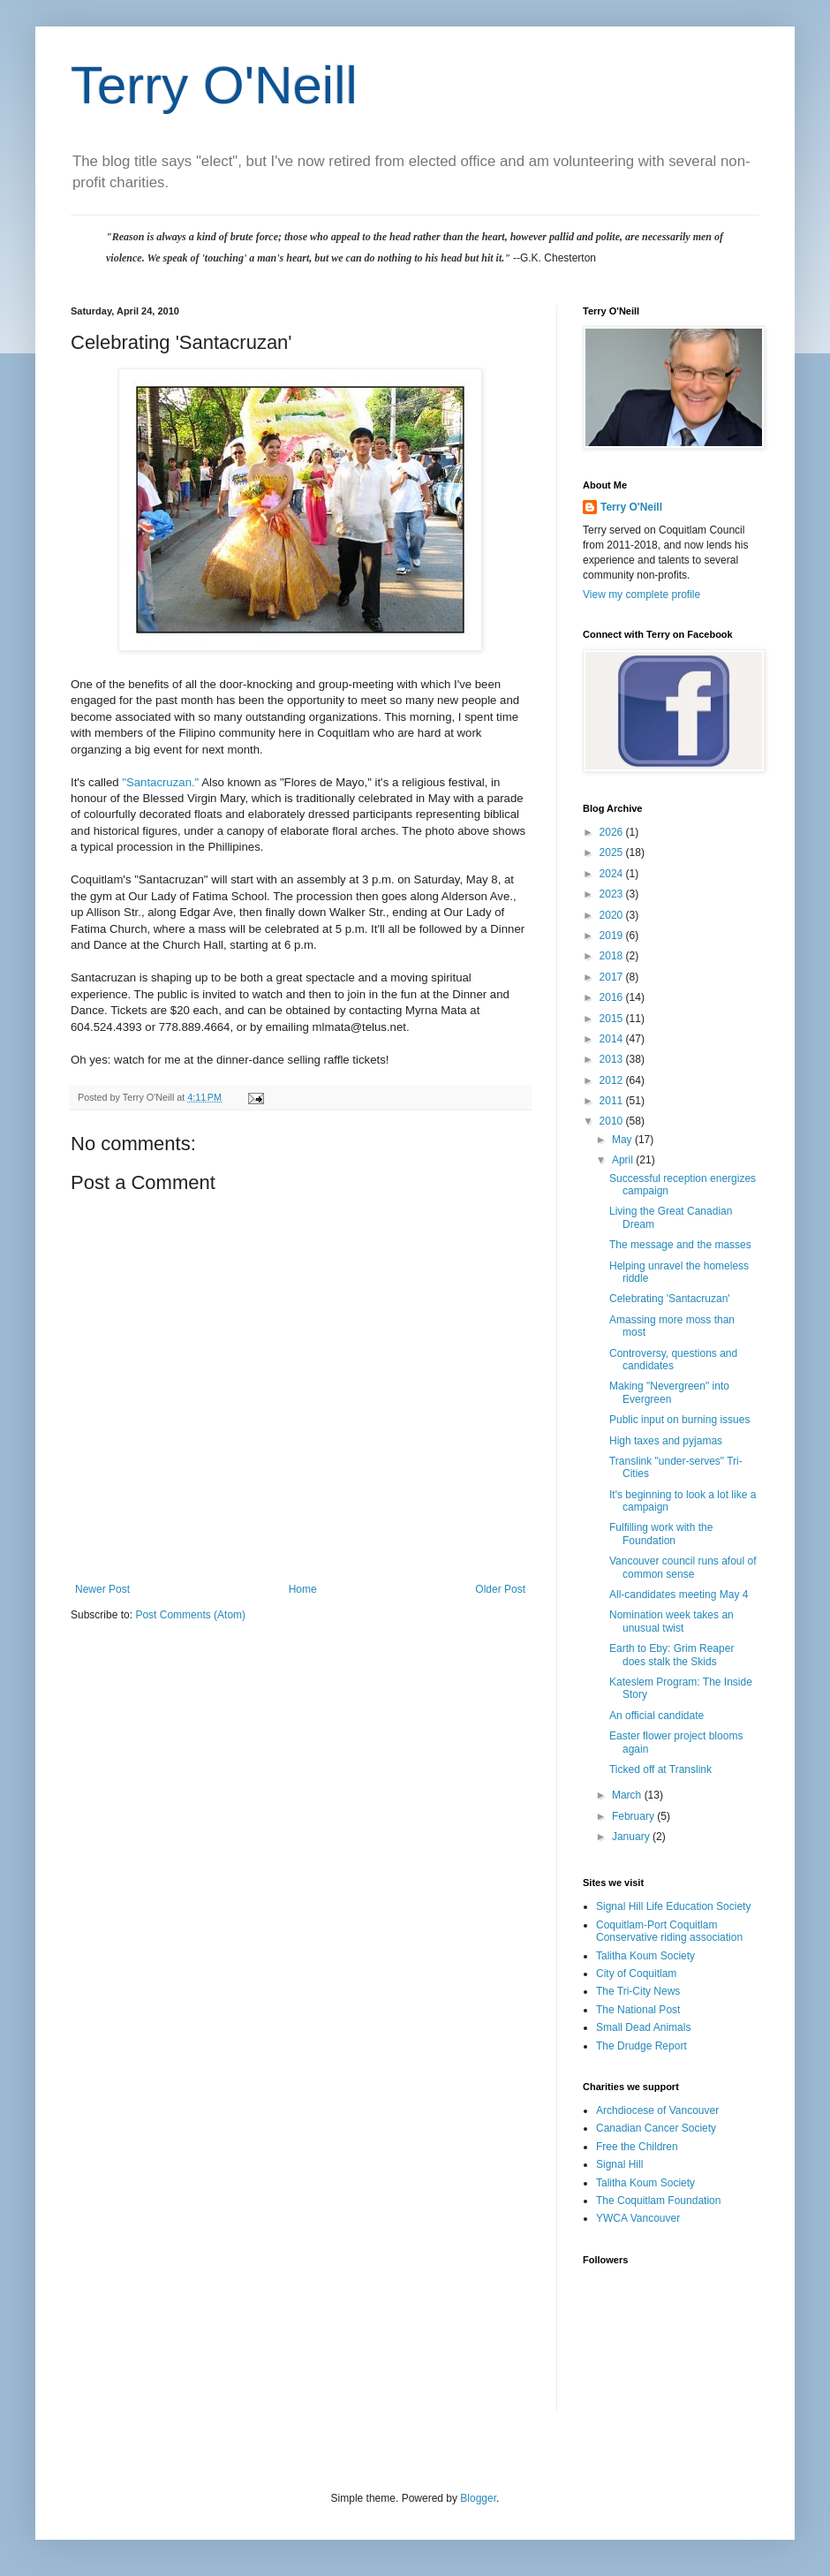  Describe the element at coordinates (643, 2027) in the screenshot. I see `Small Dead Animals` at that location.